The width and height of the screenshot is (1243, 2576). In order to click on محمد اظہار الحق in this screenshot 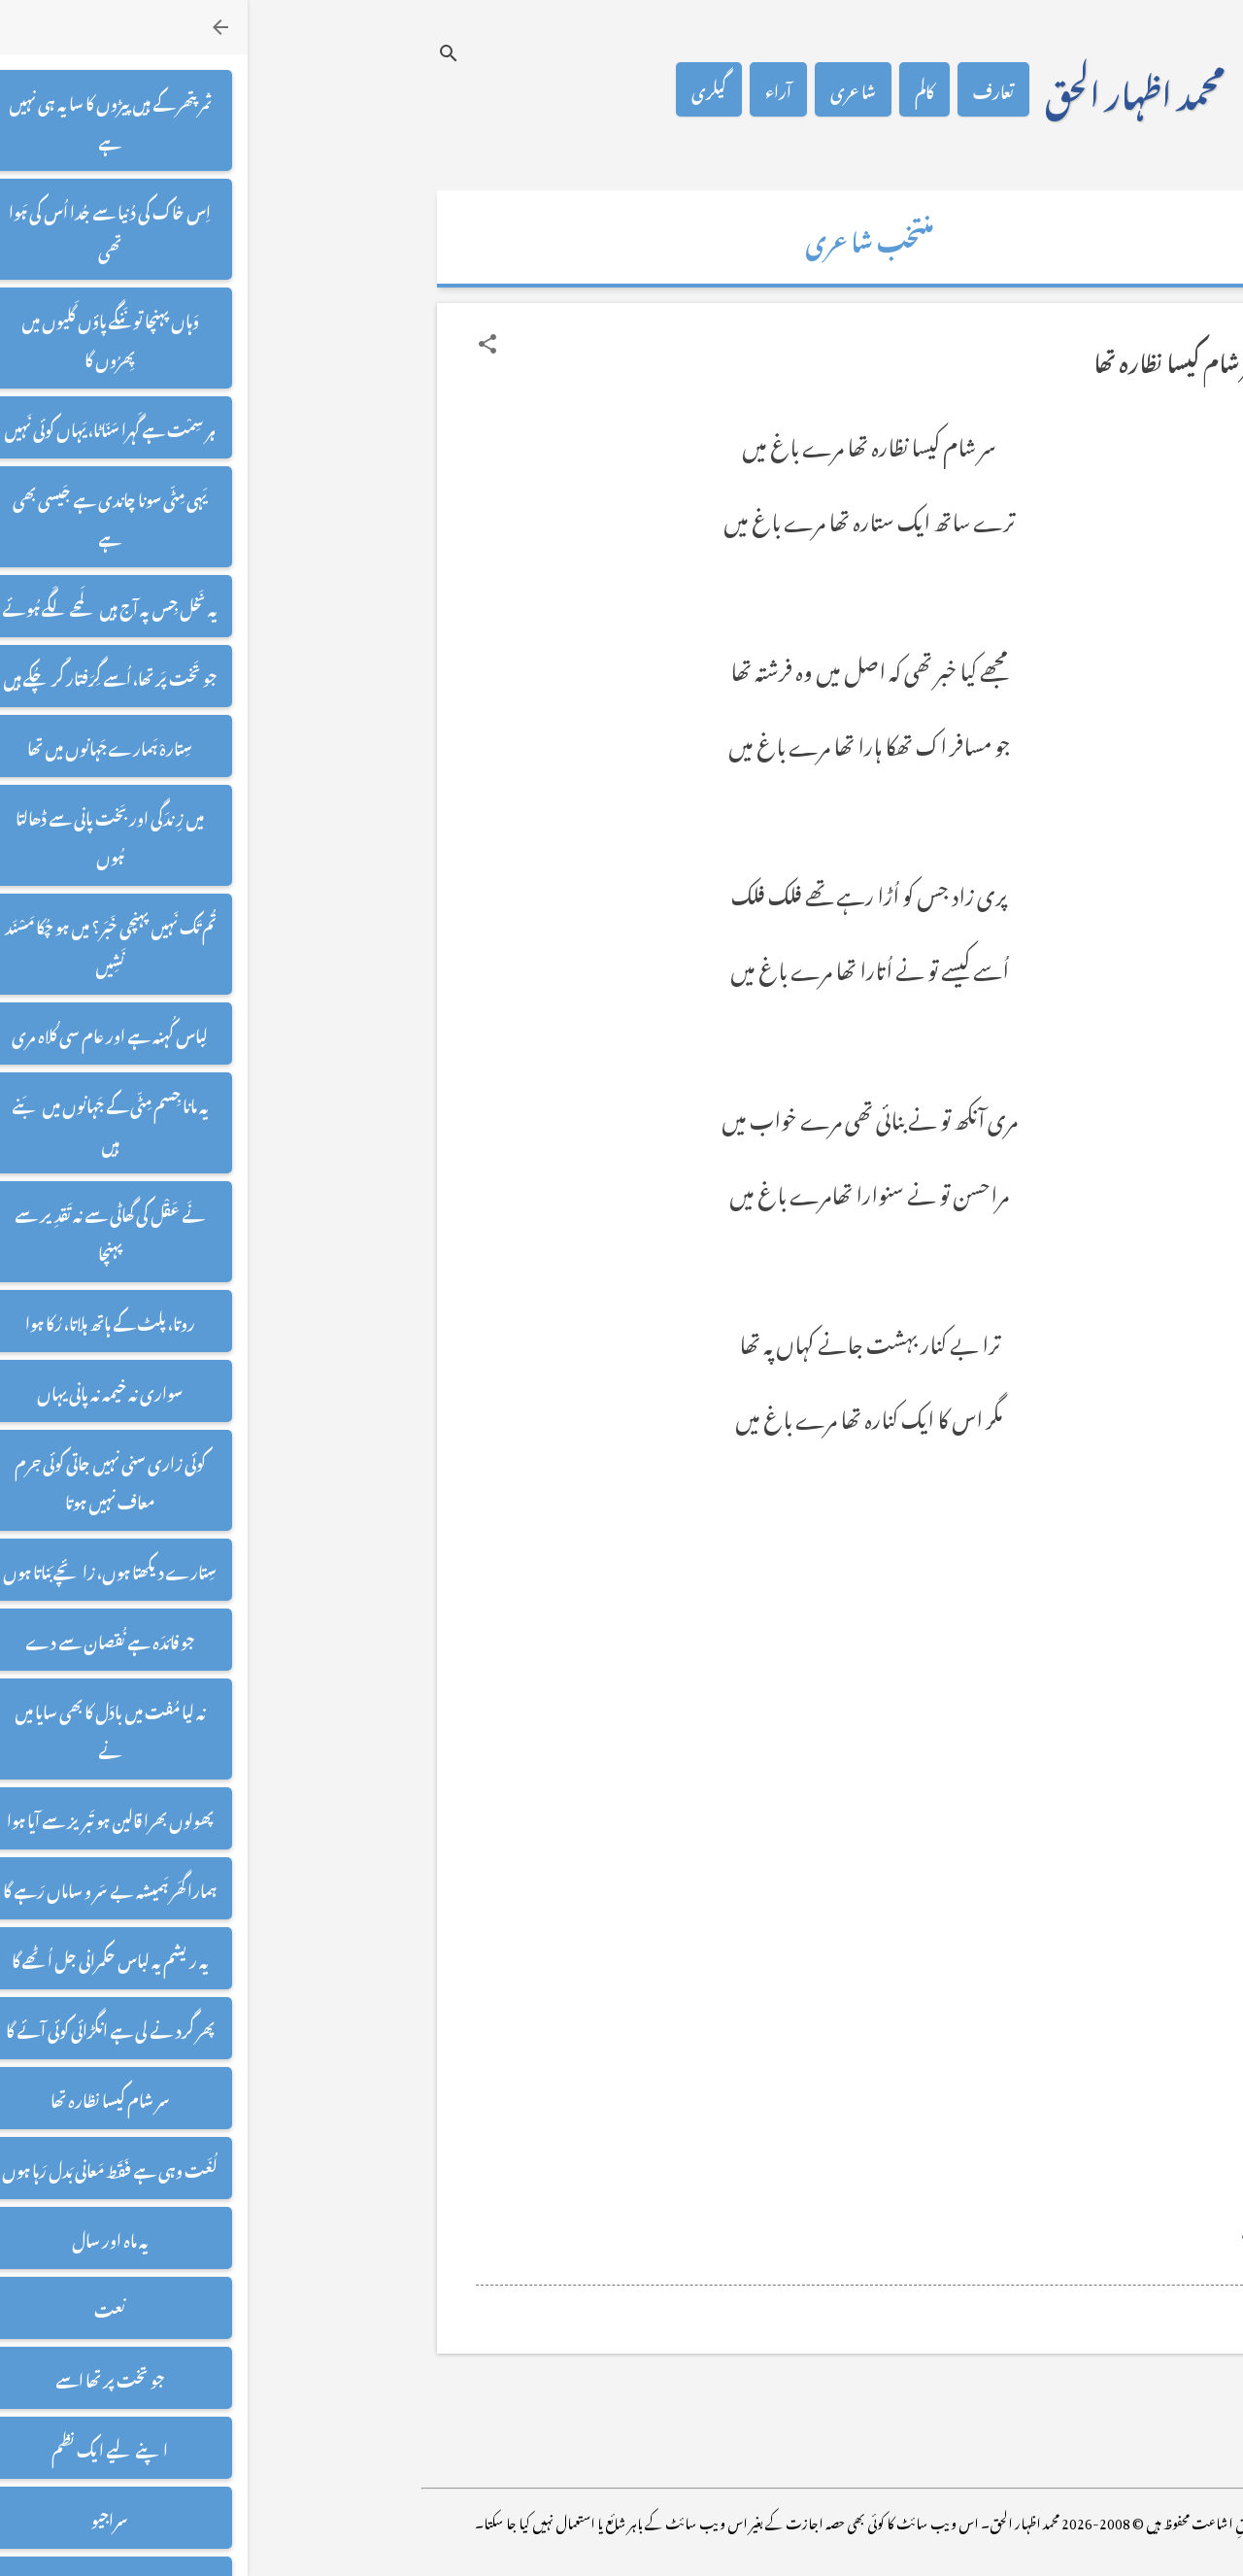, I will do `click(887, 89)`.